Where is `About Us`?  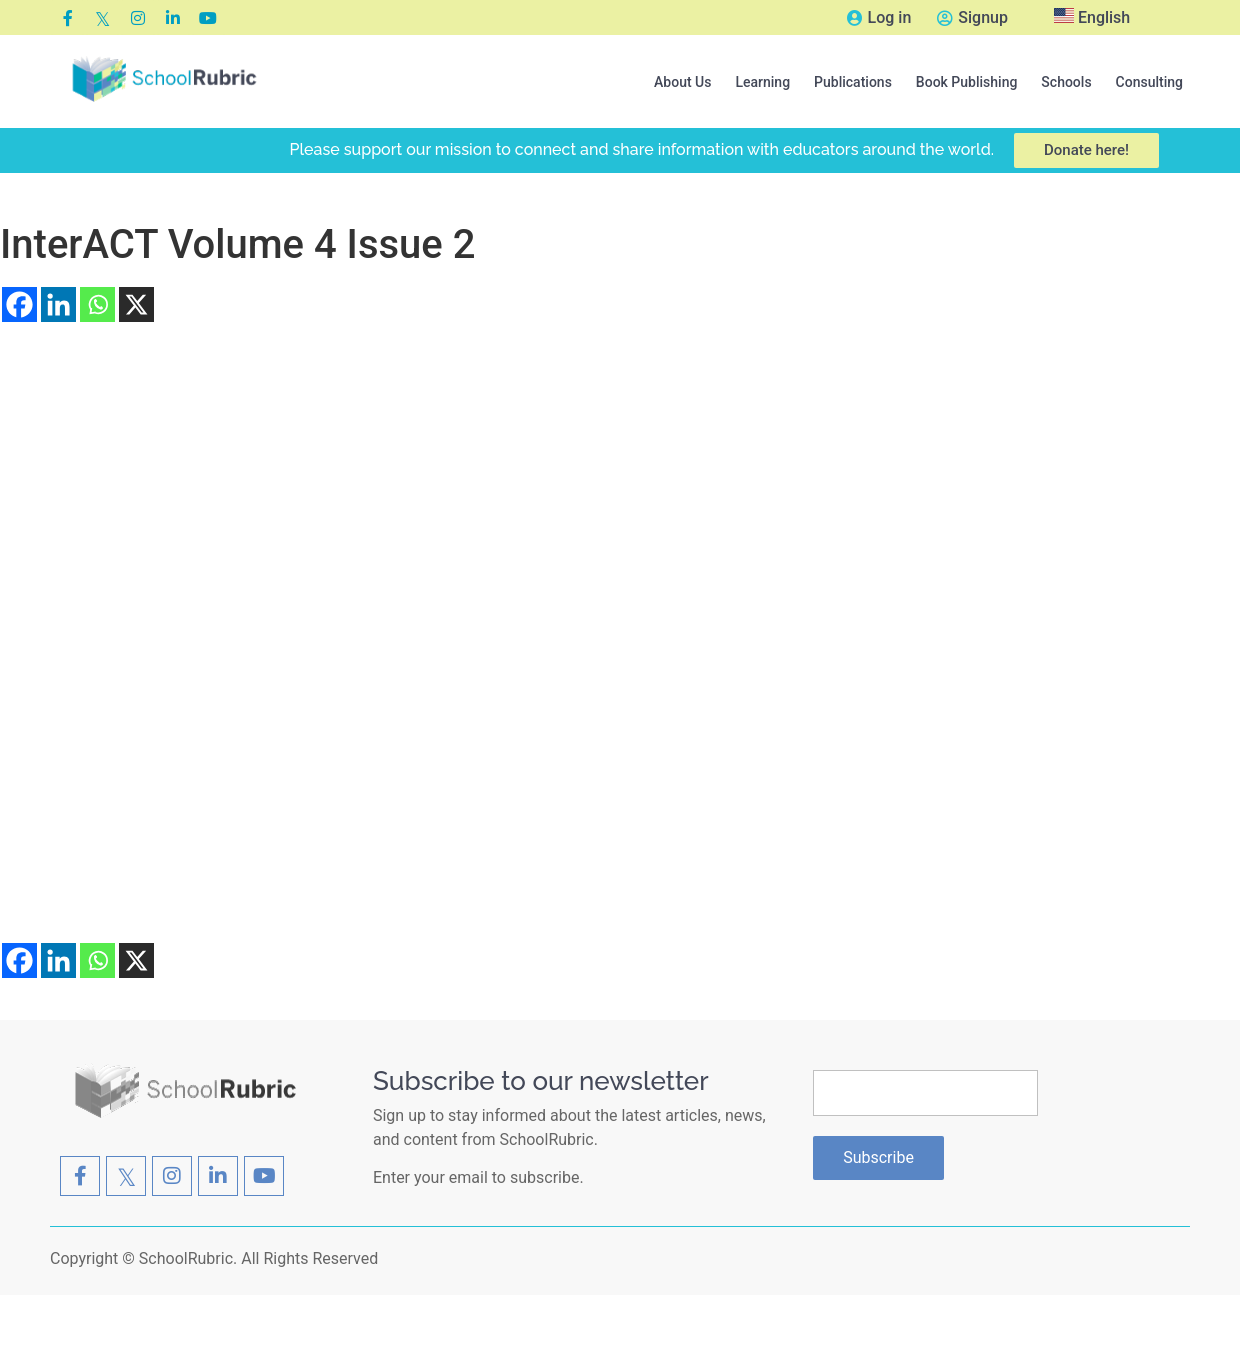 About Us is located at coordinates (682, 82).